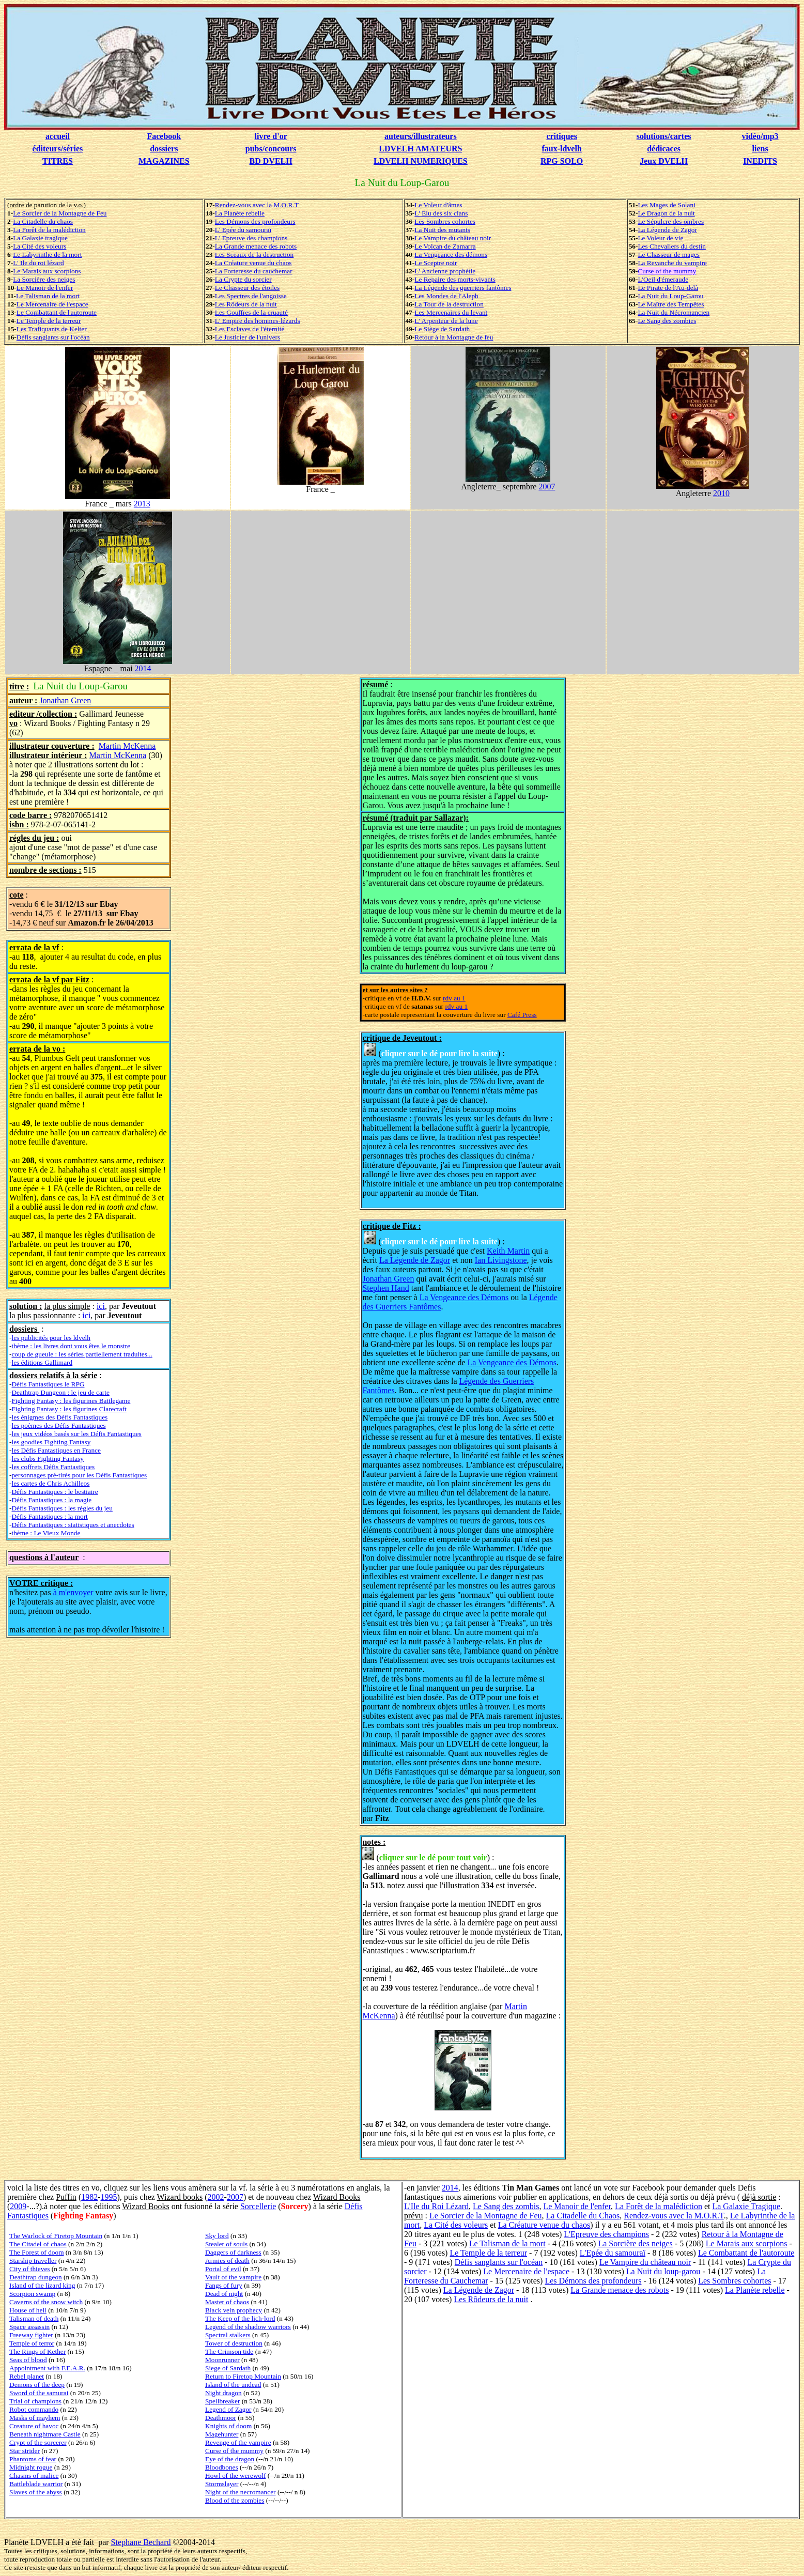  I want to click on Demons of the deep, so click(37, 2384).